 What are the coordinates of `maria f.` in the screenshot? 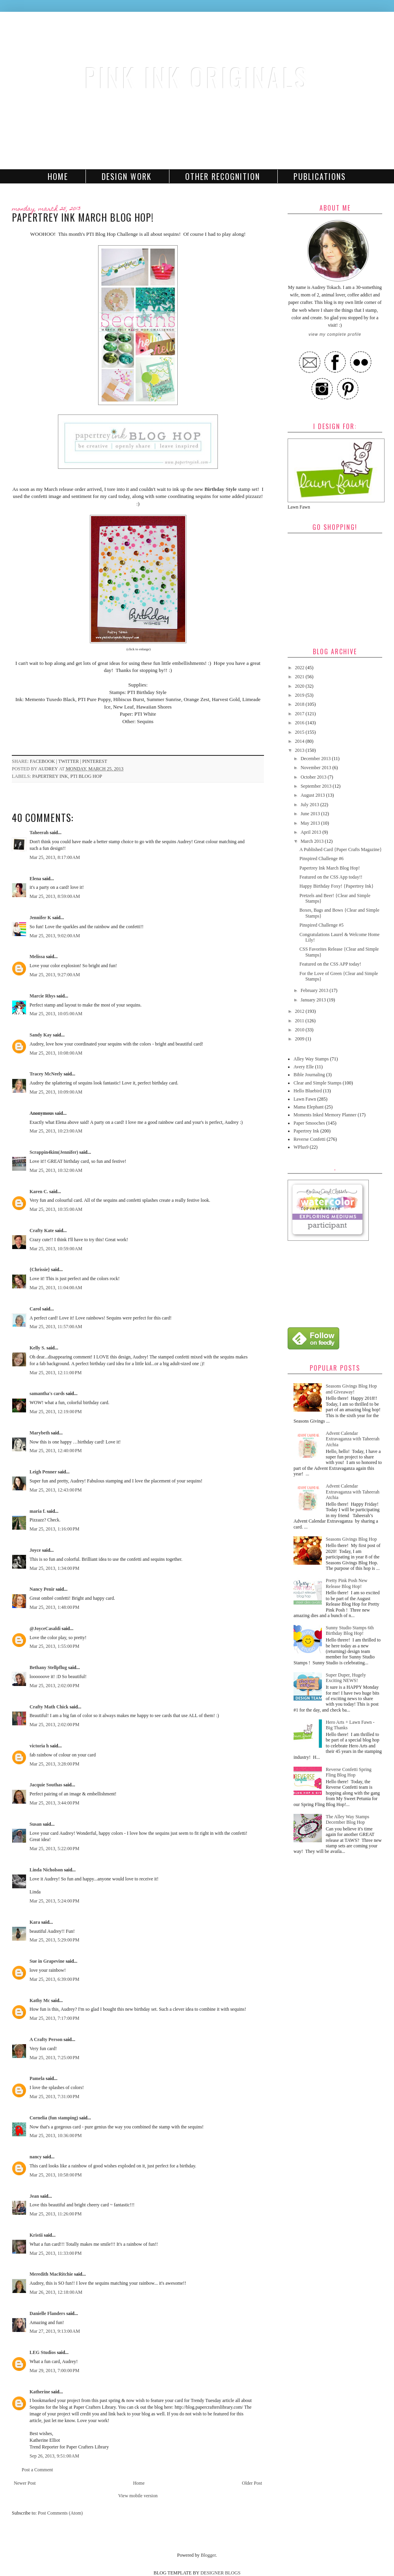 It's located at (38, 1511).